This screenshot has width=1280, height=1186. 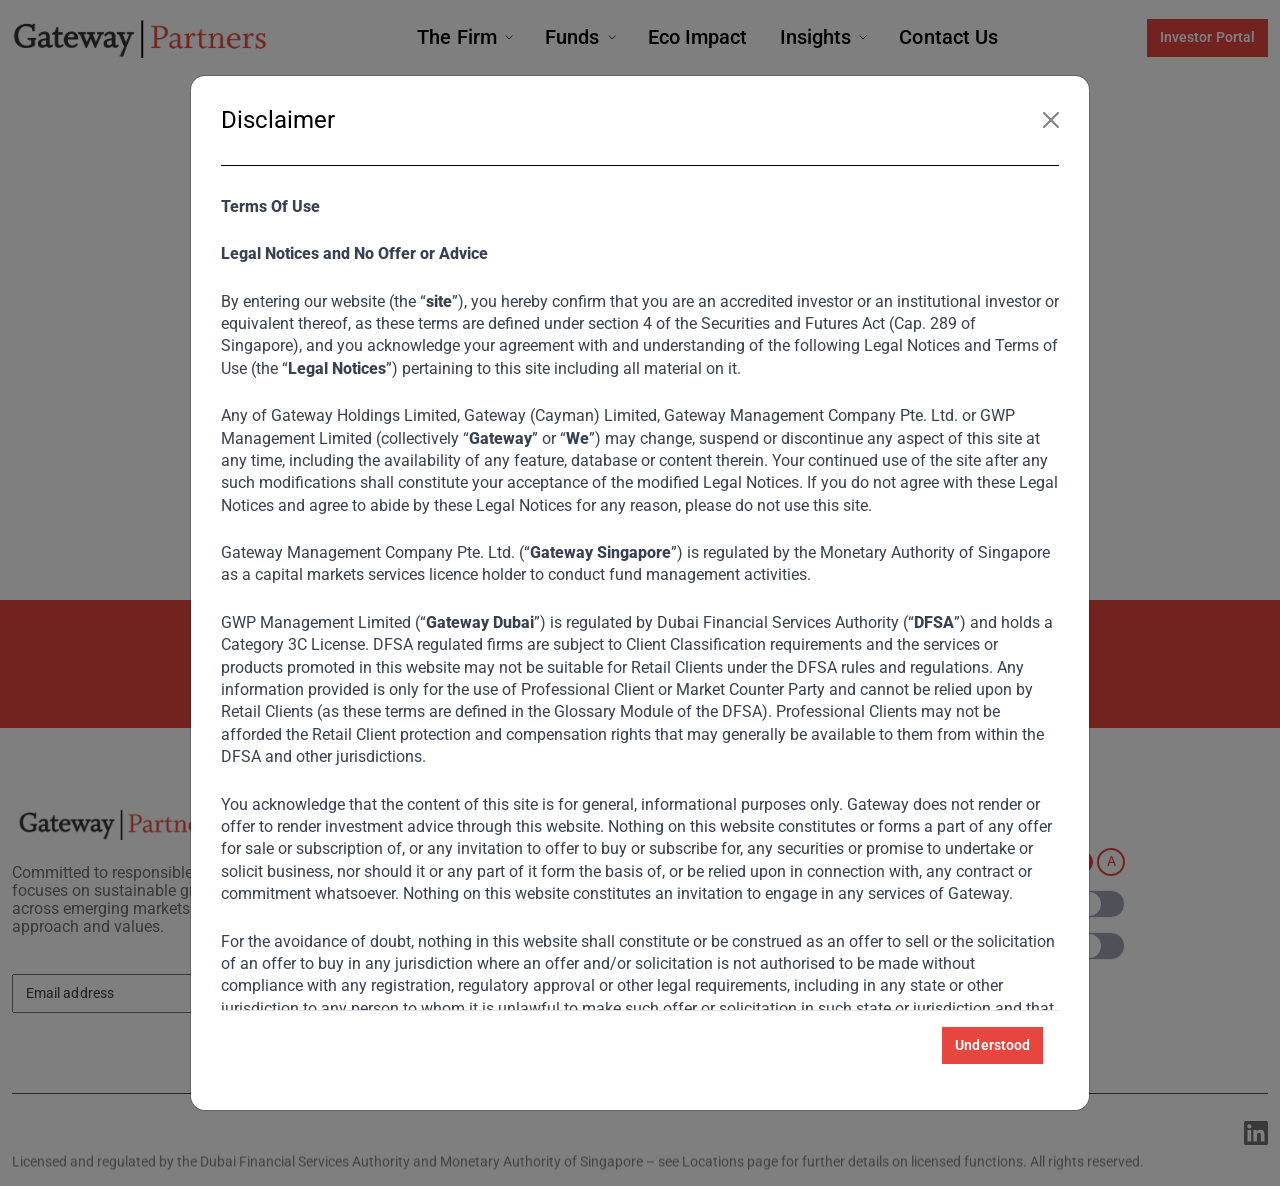 I want to click on [Close], so click(x=1051, y=120).